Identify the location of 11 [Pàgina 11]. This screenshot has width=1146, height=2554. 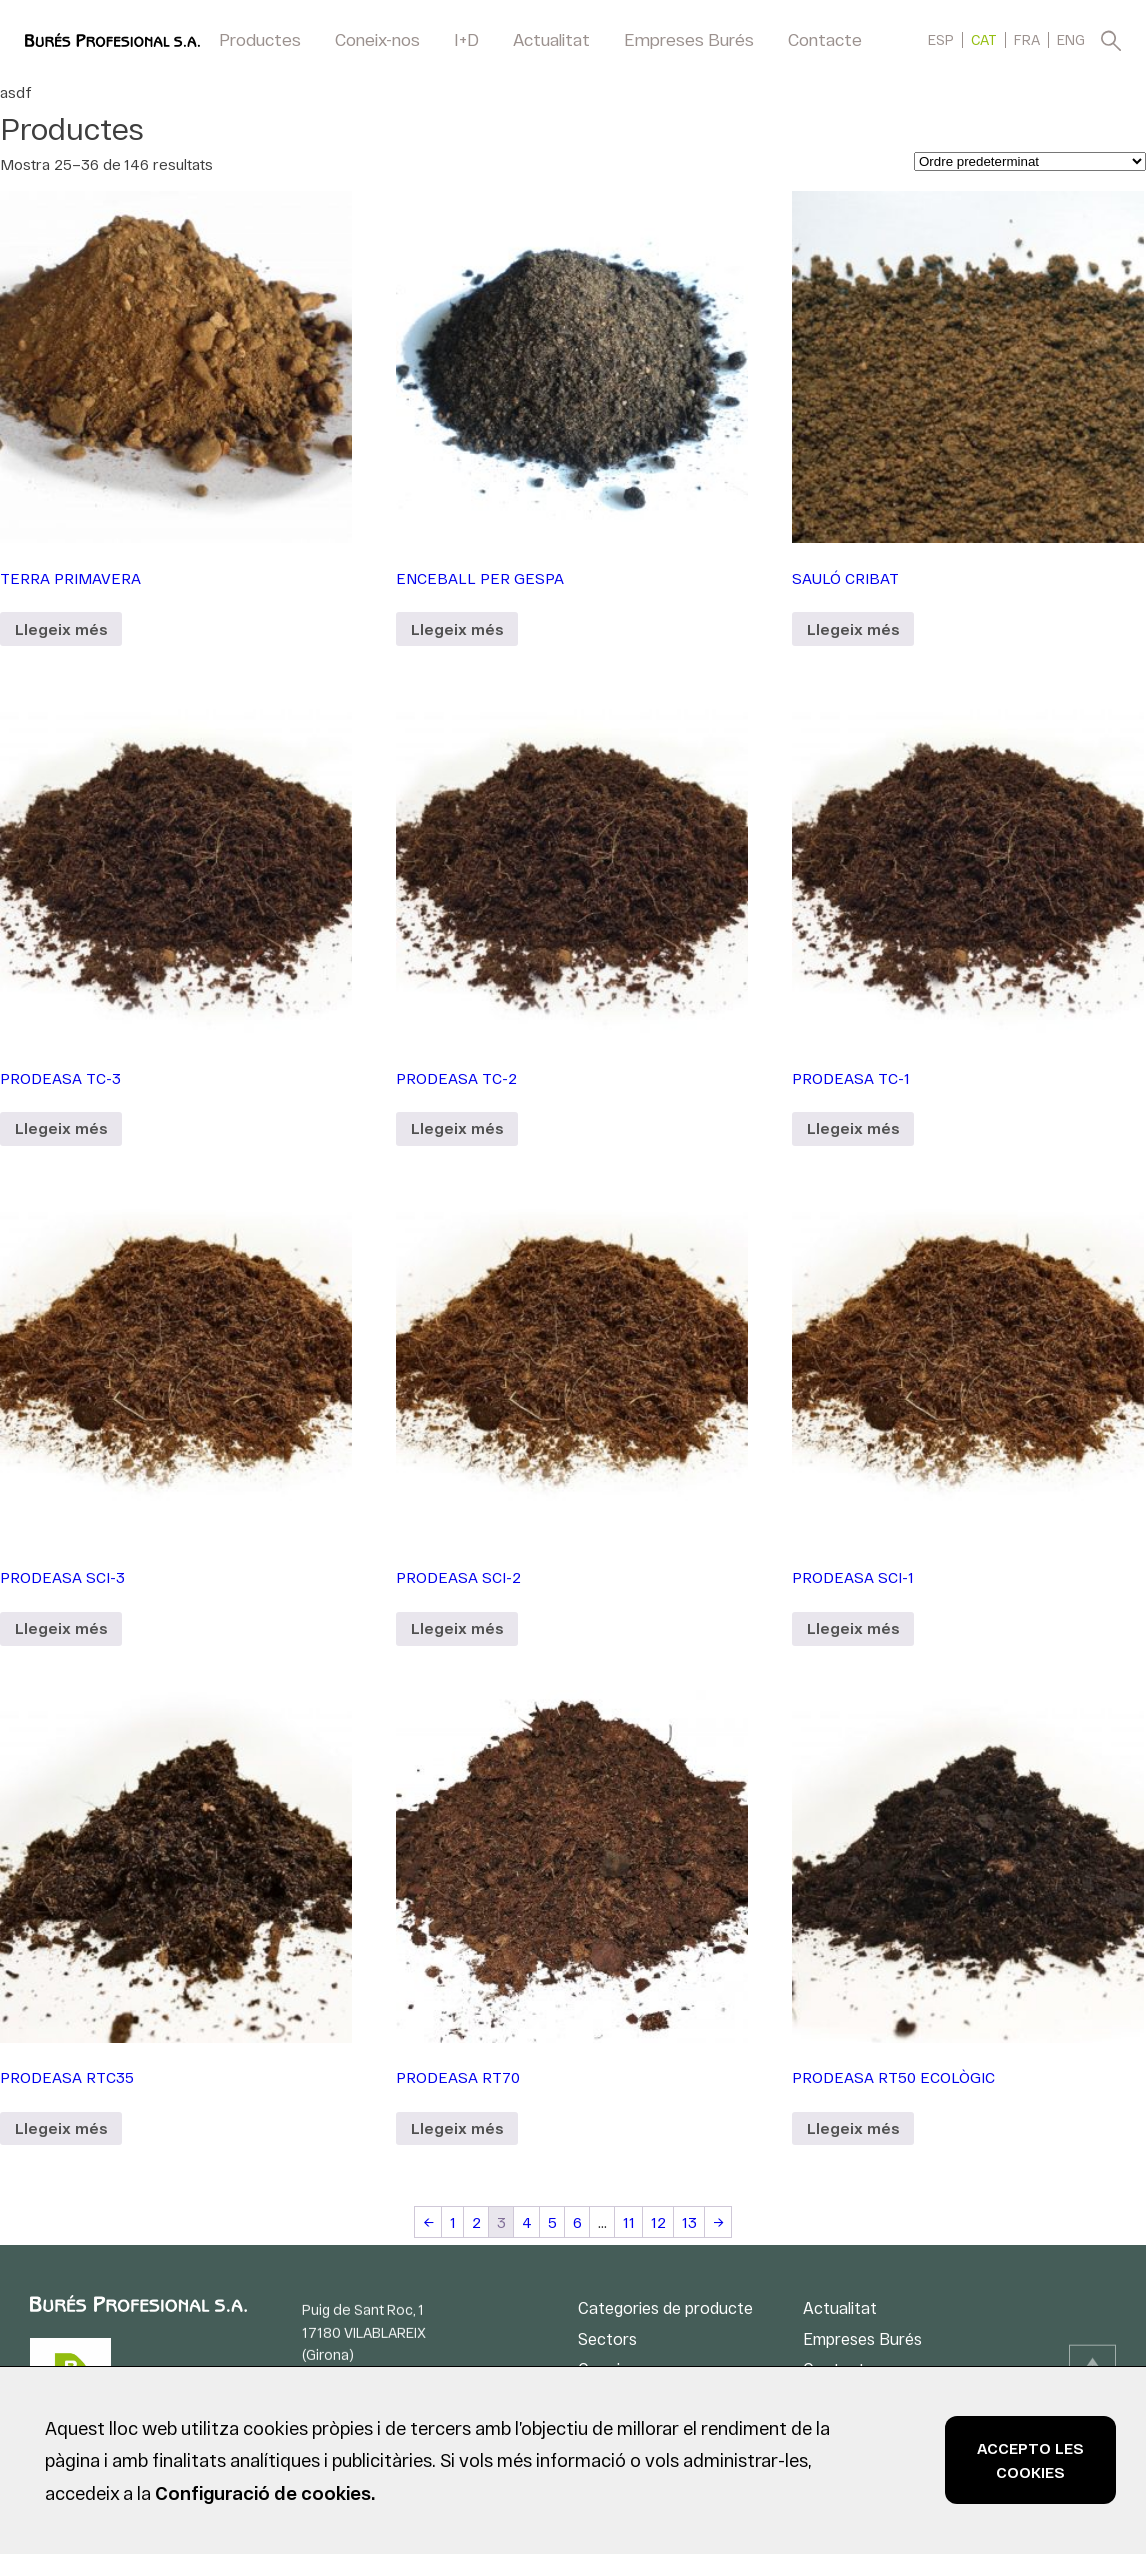
(629, 2222).